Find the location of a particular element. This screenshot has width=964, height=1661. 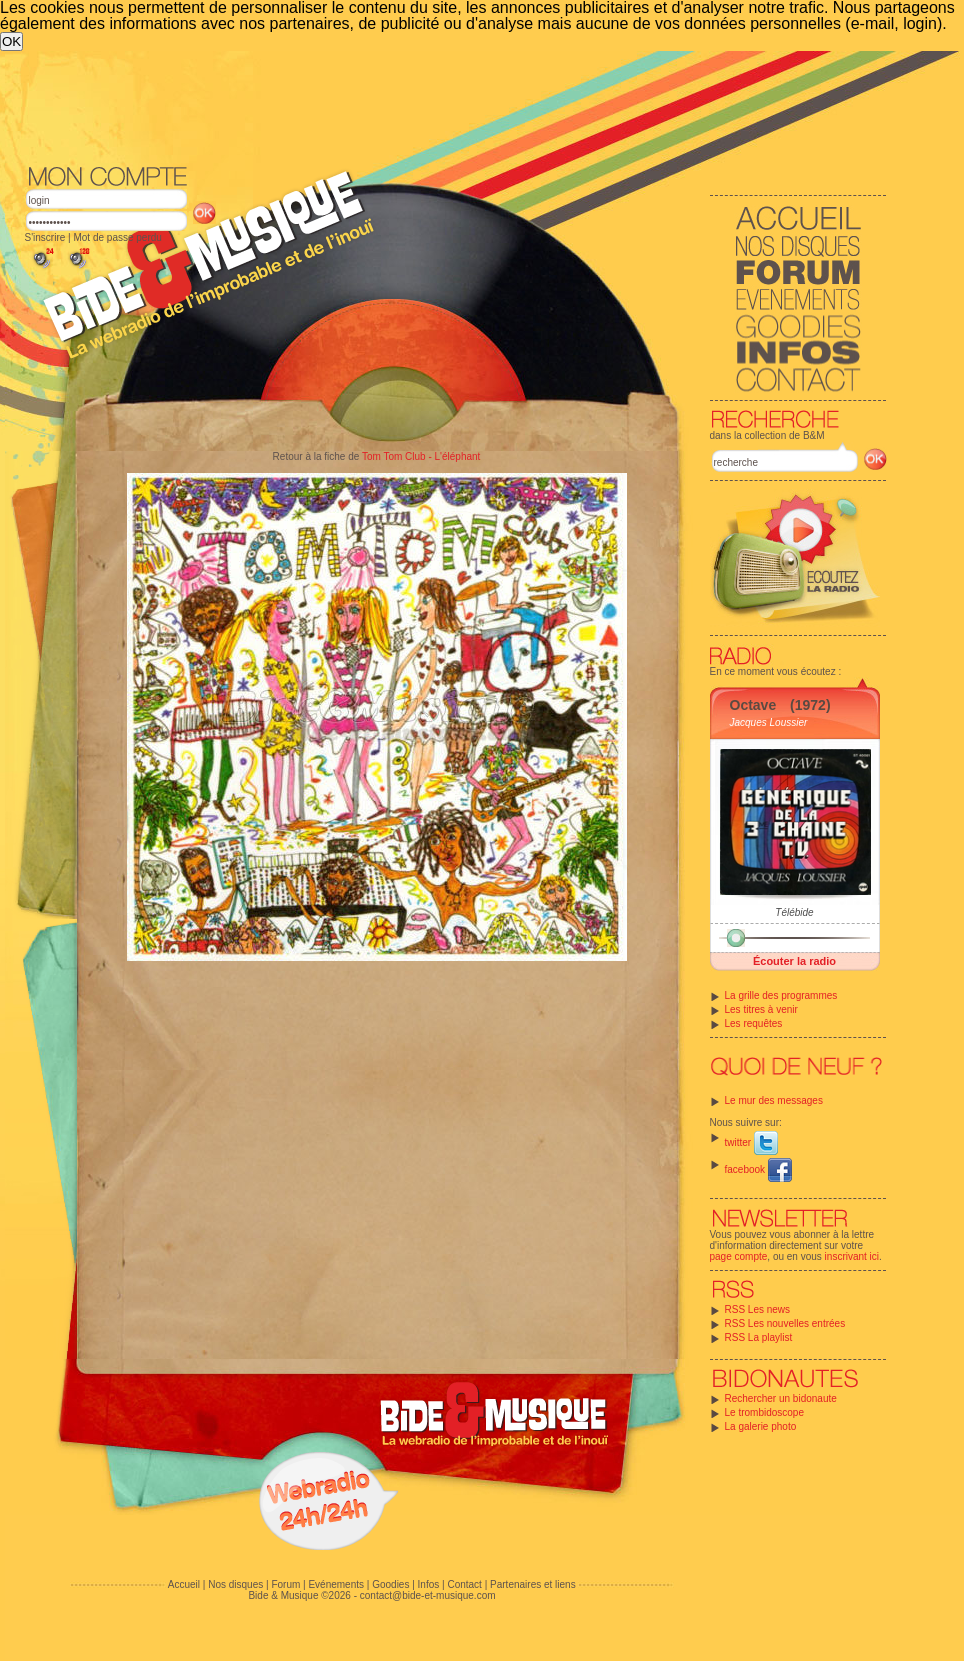

Rechercher un bidonaute is located at coordinates (781, 1398).